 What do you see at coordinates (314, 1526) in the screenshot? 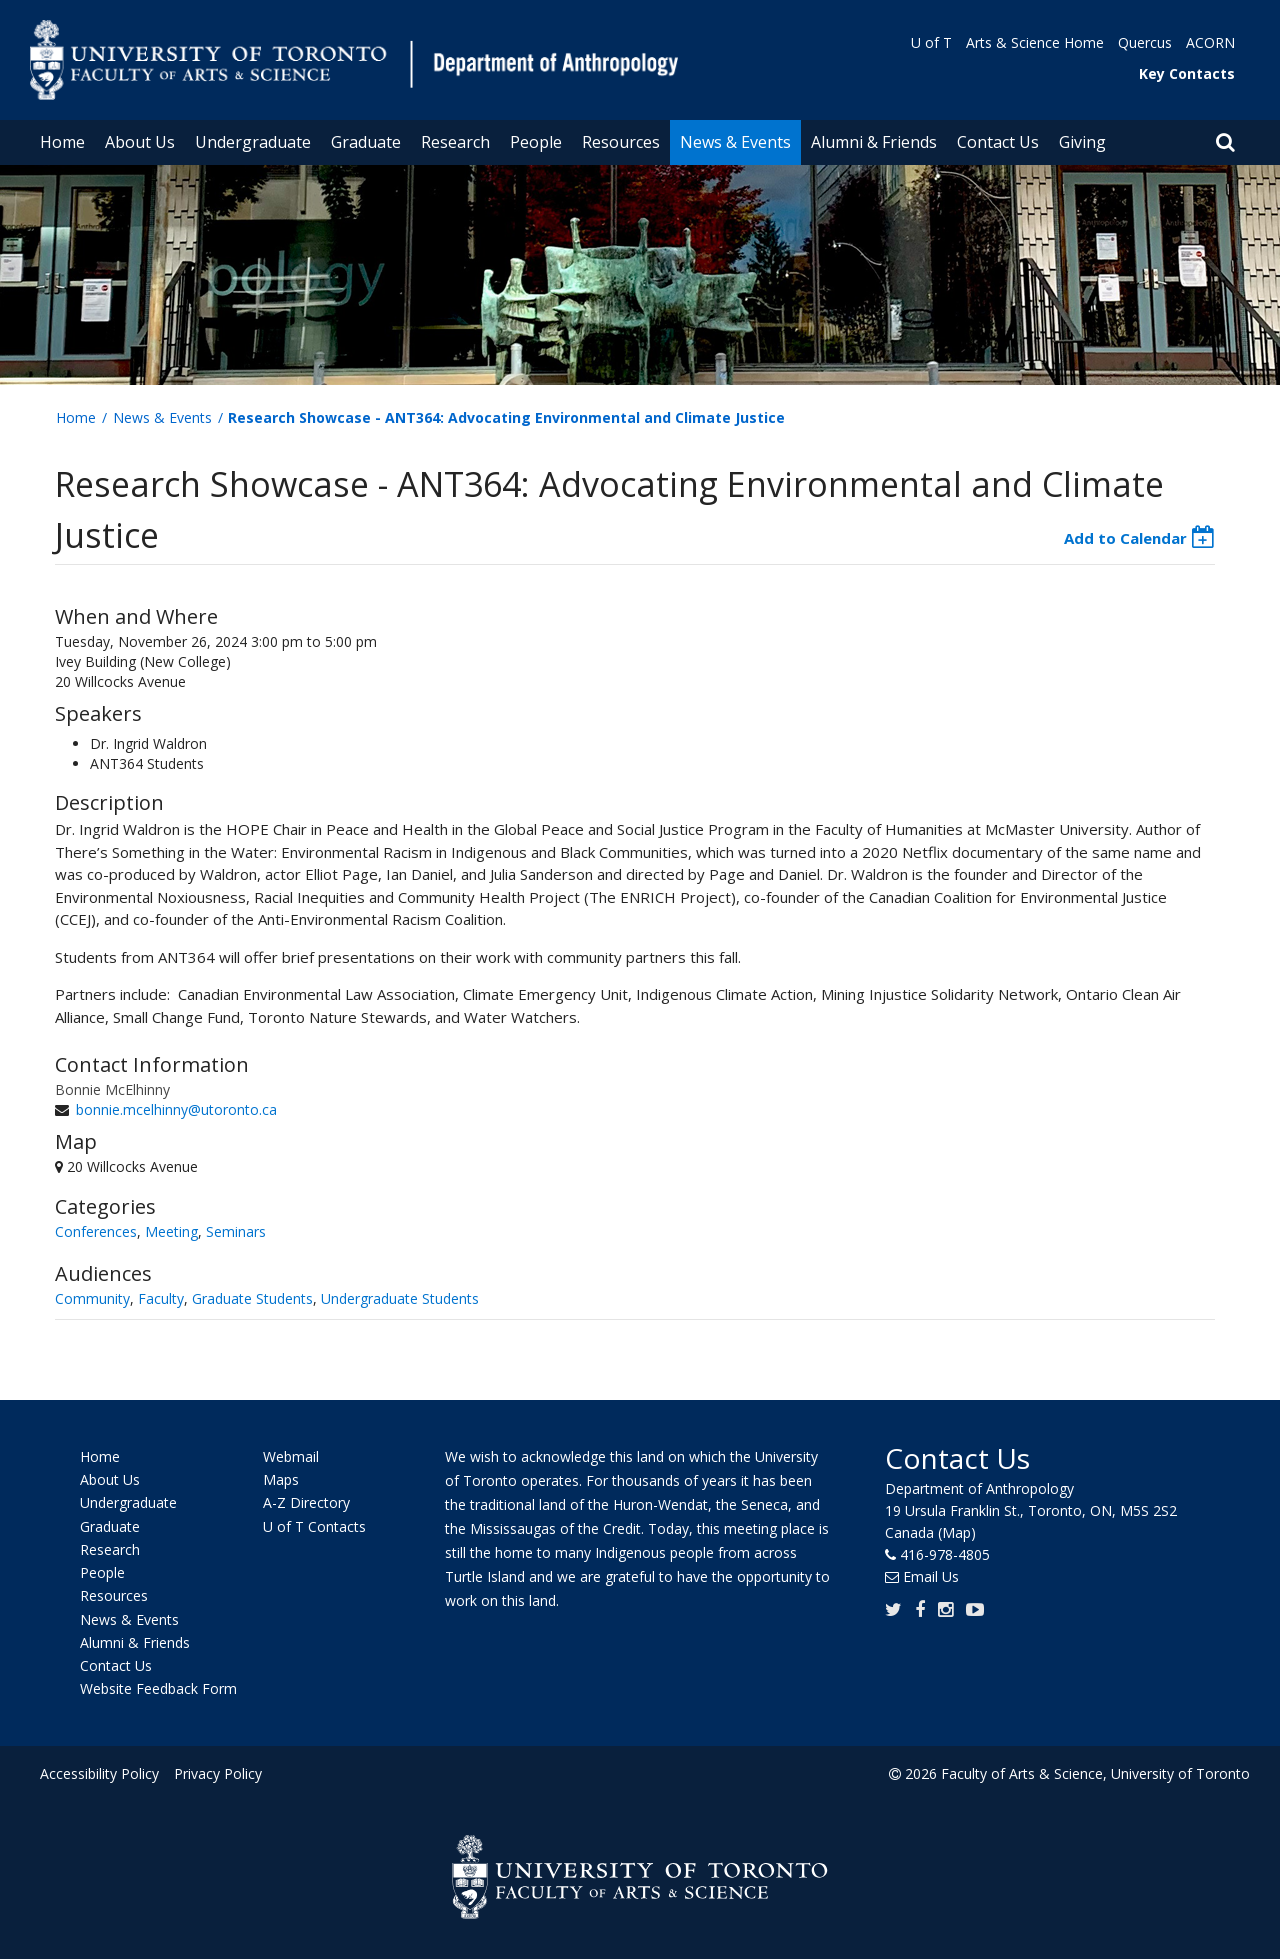
I see `U of T Contacts` at bounding box center [314, 1526].